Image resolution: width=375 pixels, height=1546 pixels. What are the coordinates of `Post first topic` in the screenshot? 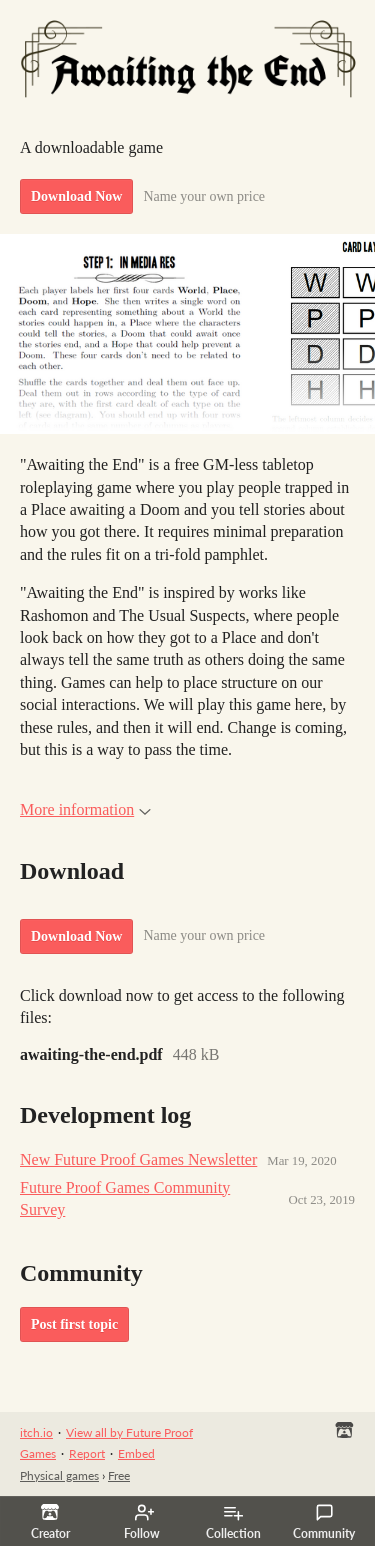 It's located at (74, 1324).